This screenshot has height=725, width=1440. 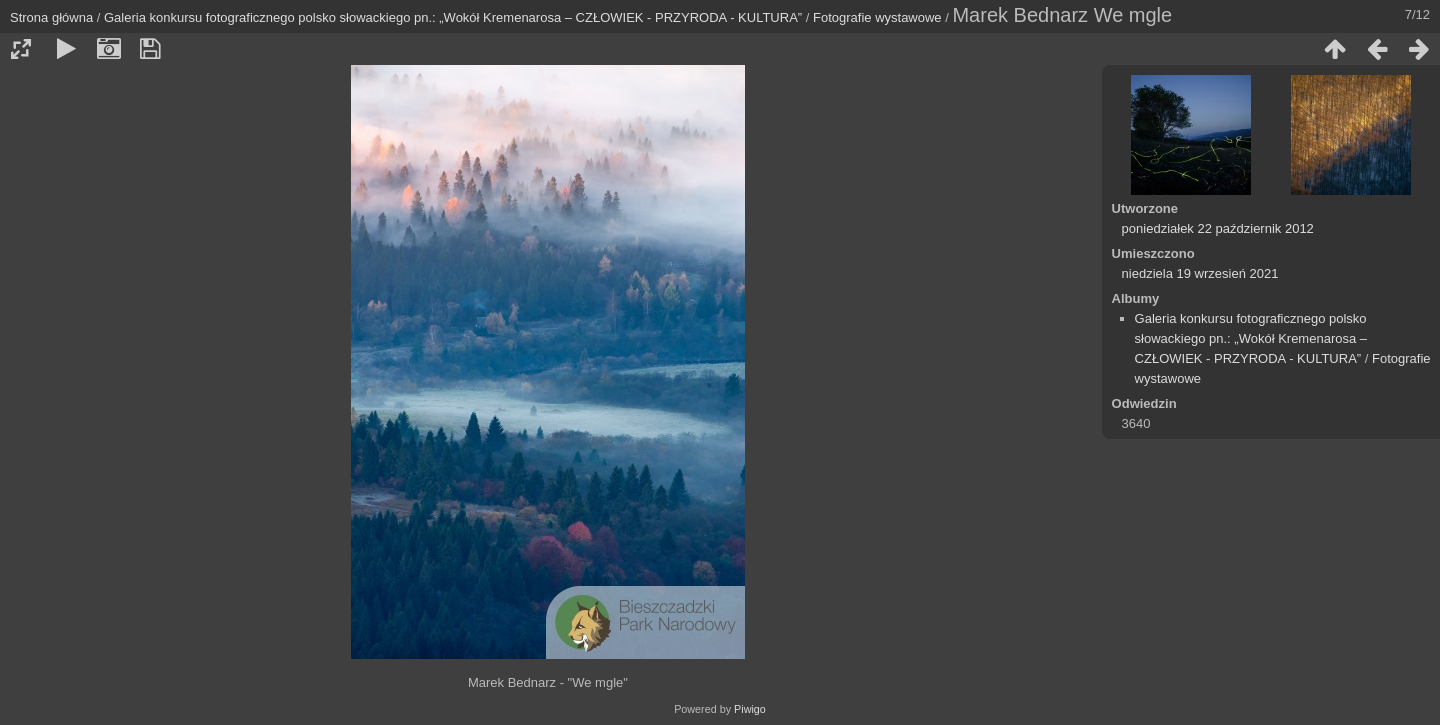 I want to click on Galeria konkursu fotograficznego polsko słowackiego pn.: „Wokół Kremenarosa – CZŁOWIEK - PRZYRODA - KULTURA”, so click(x=453, y=17).